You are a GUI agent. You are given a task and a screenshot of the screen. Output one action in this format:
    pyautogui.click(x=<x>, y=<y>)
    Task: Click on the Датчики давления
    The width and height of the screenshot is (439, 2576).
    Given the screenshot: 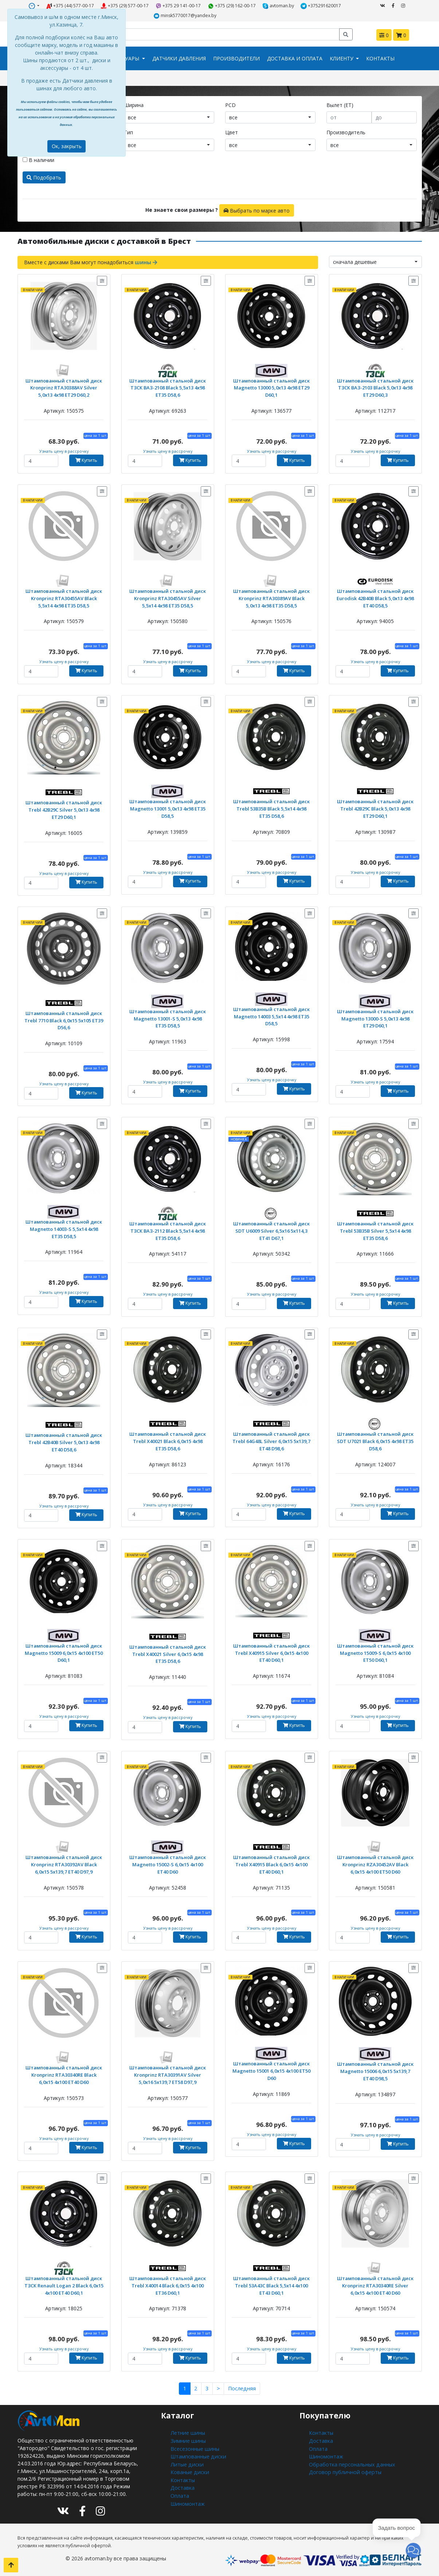 What is the action you would take?
    pyautogui.click(x=179, y=58)
    